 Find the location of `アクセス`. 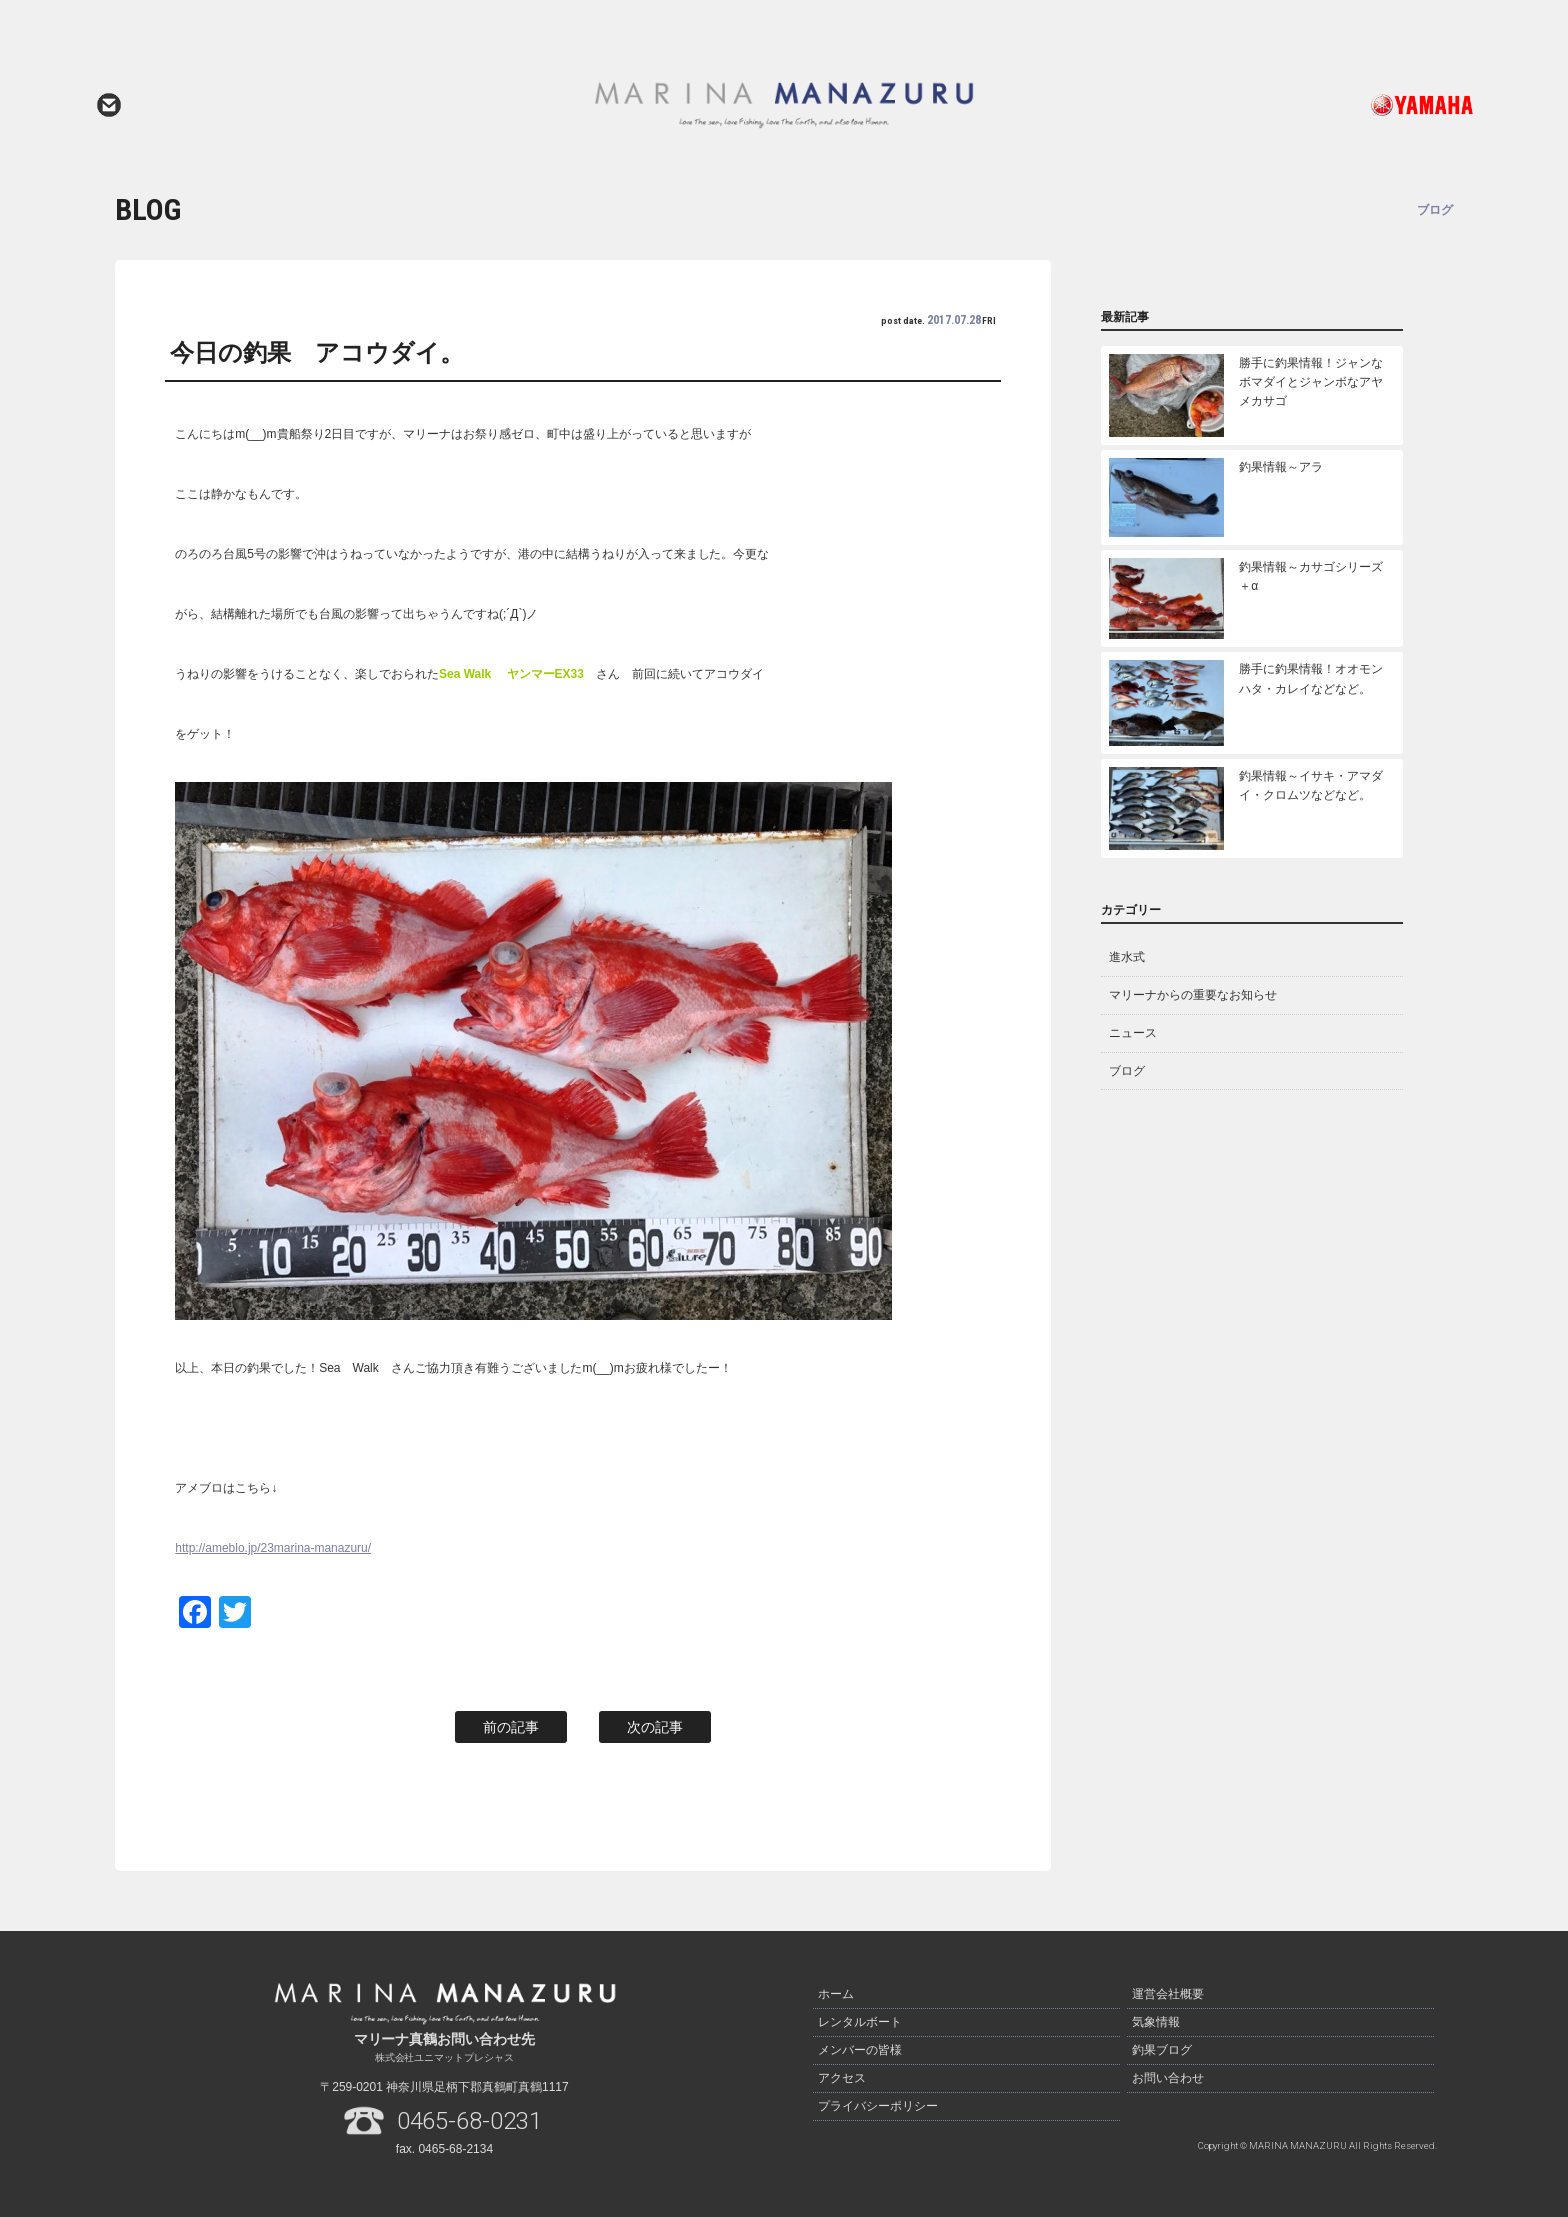

アクセス is located at coordinates (842, 2078).